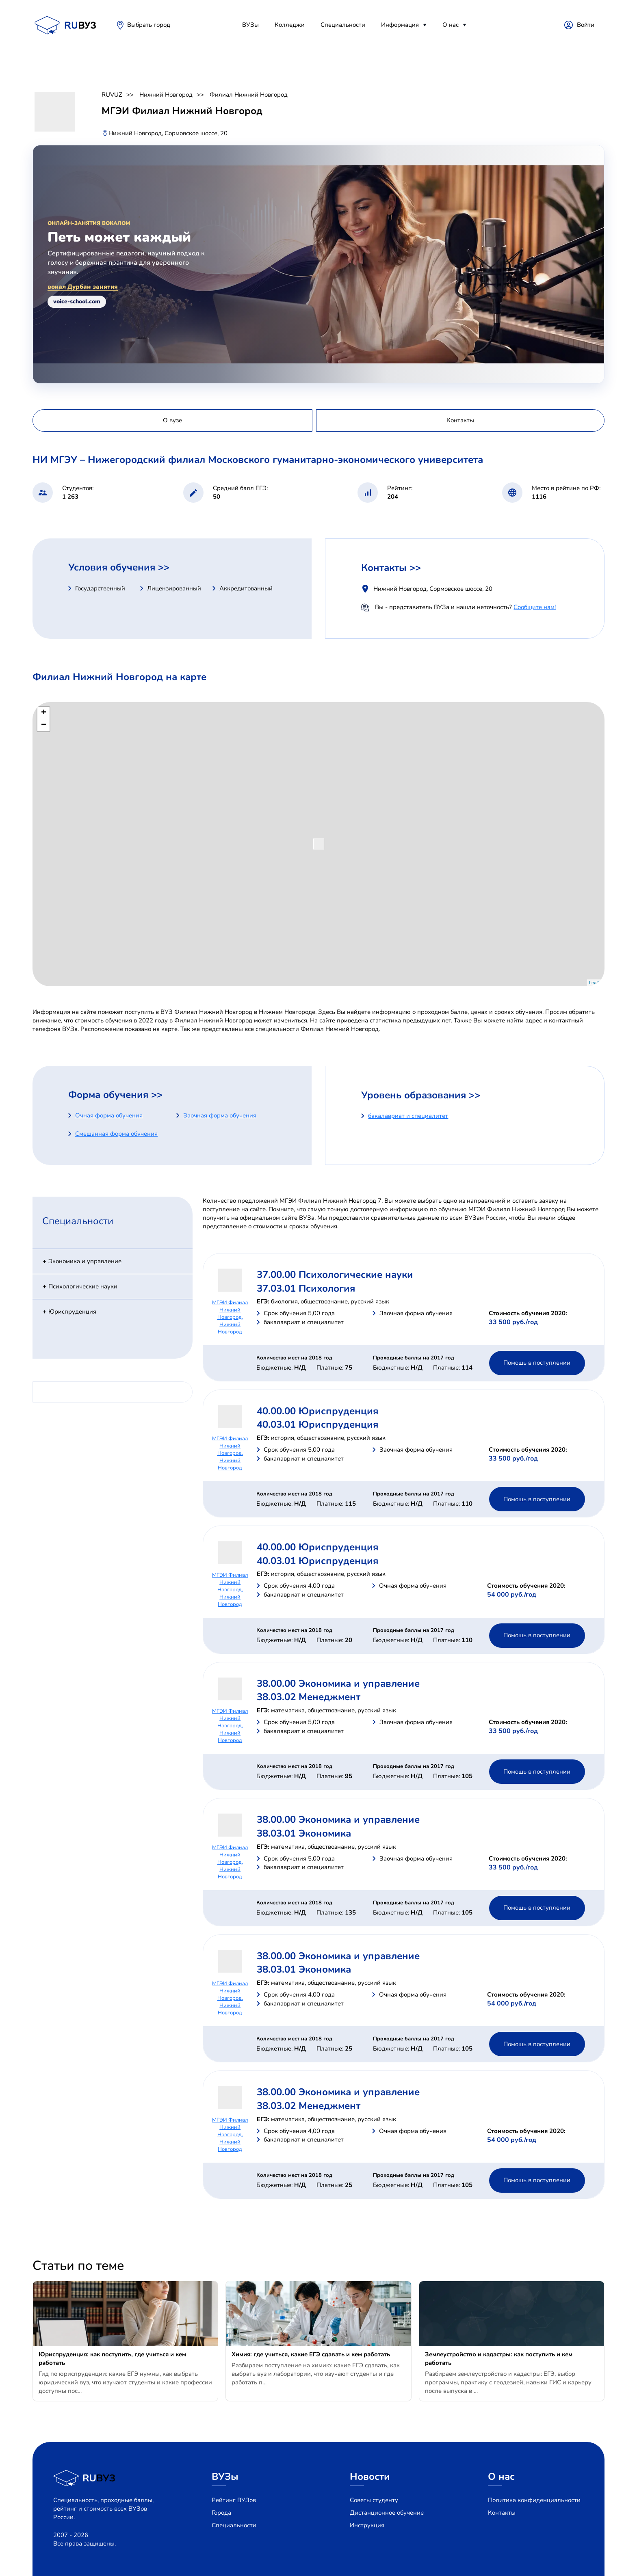  What do you see at coordinates (82, 1286) in the screenshot?
I see `Психологические науки` at bounding box center [82, 1286].